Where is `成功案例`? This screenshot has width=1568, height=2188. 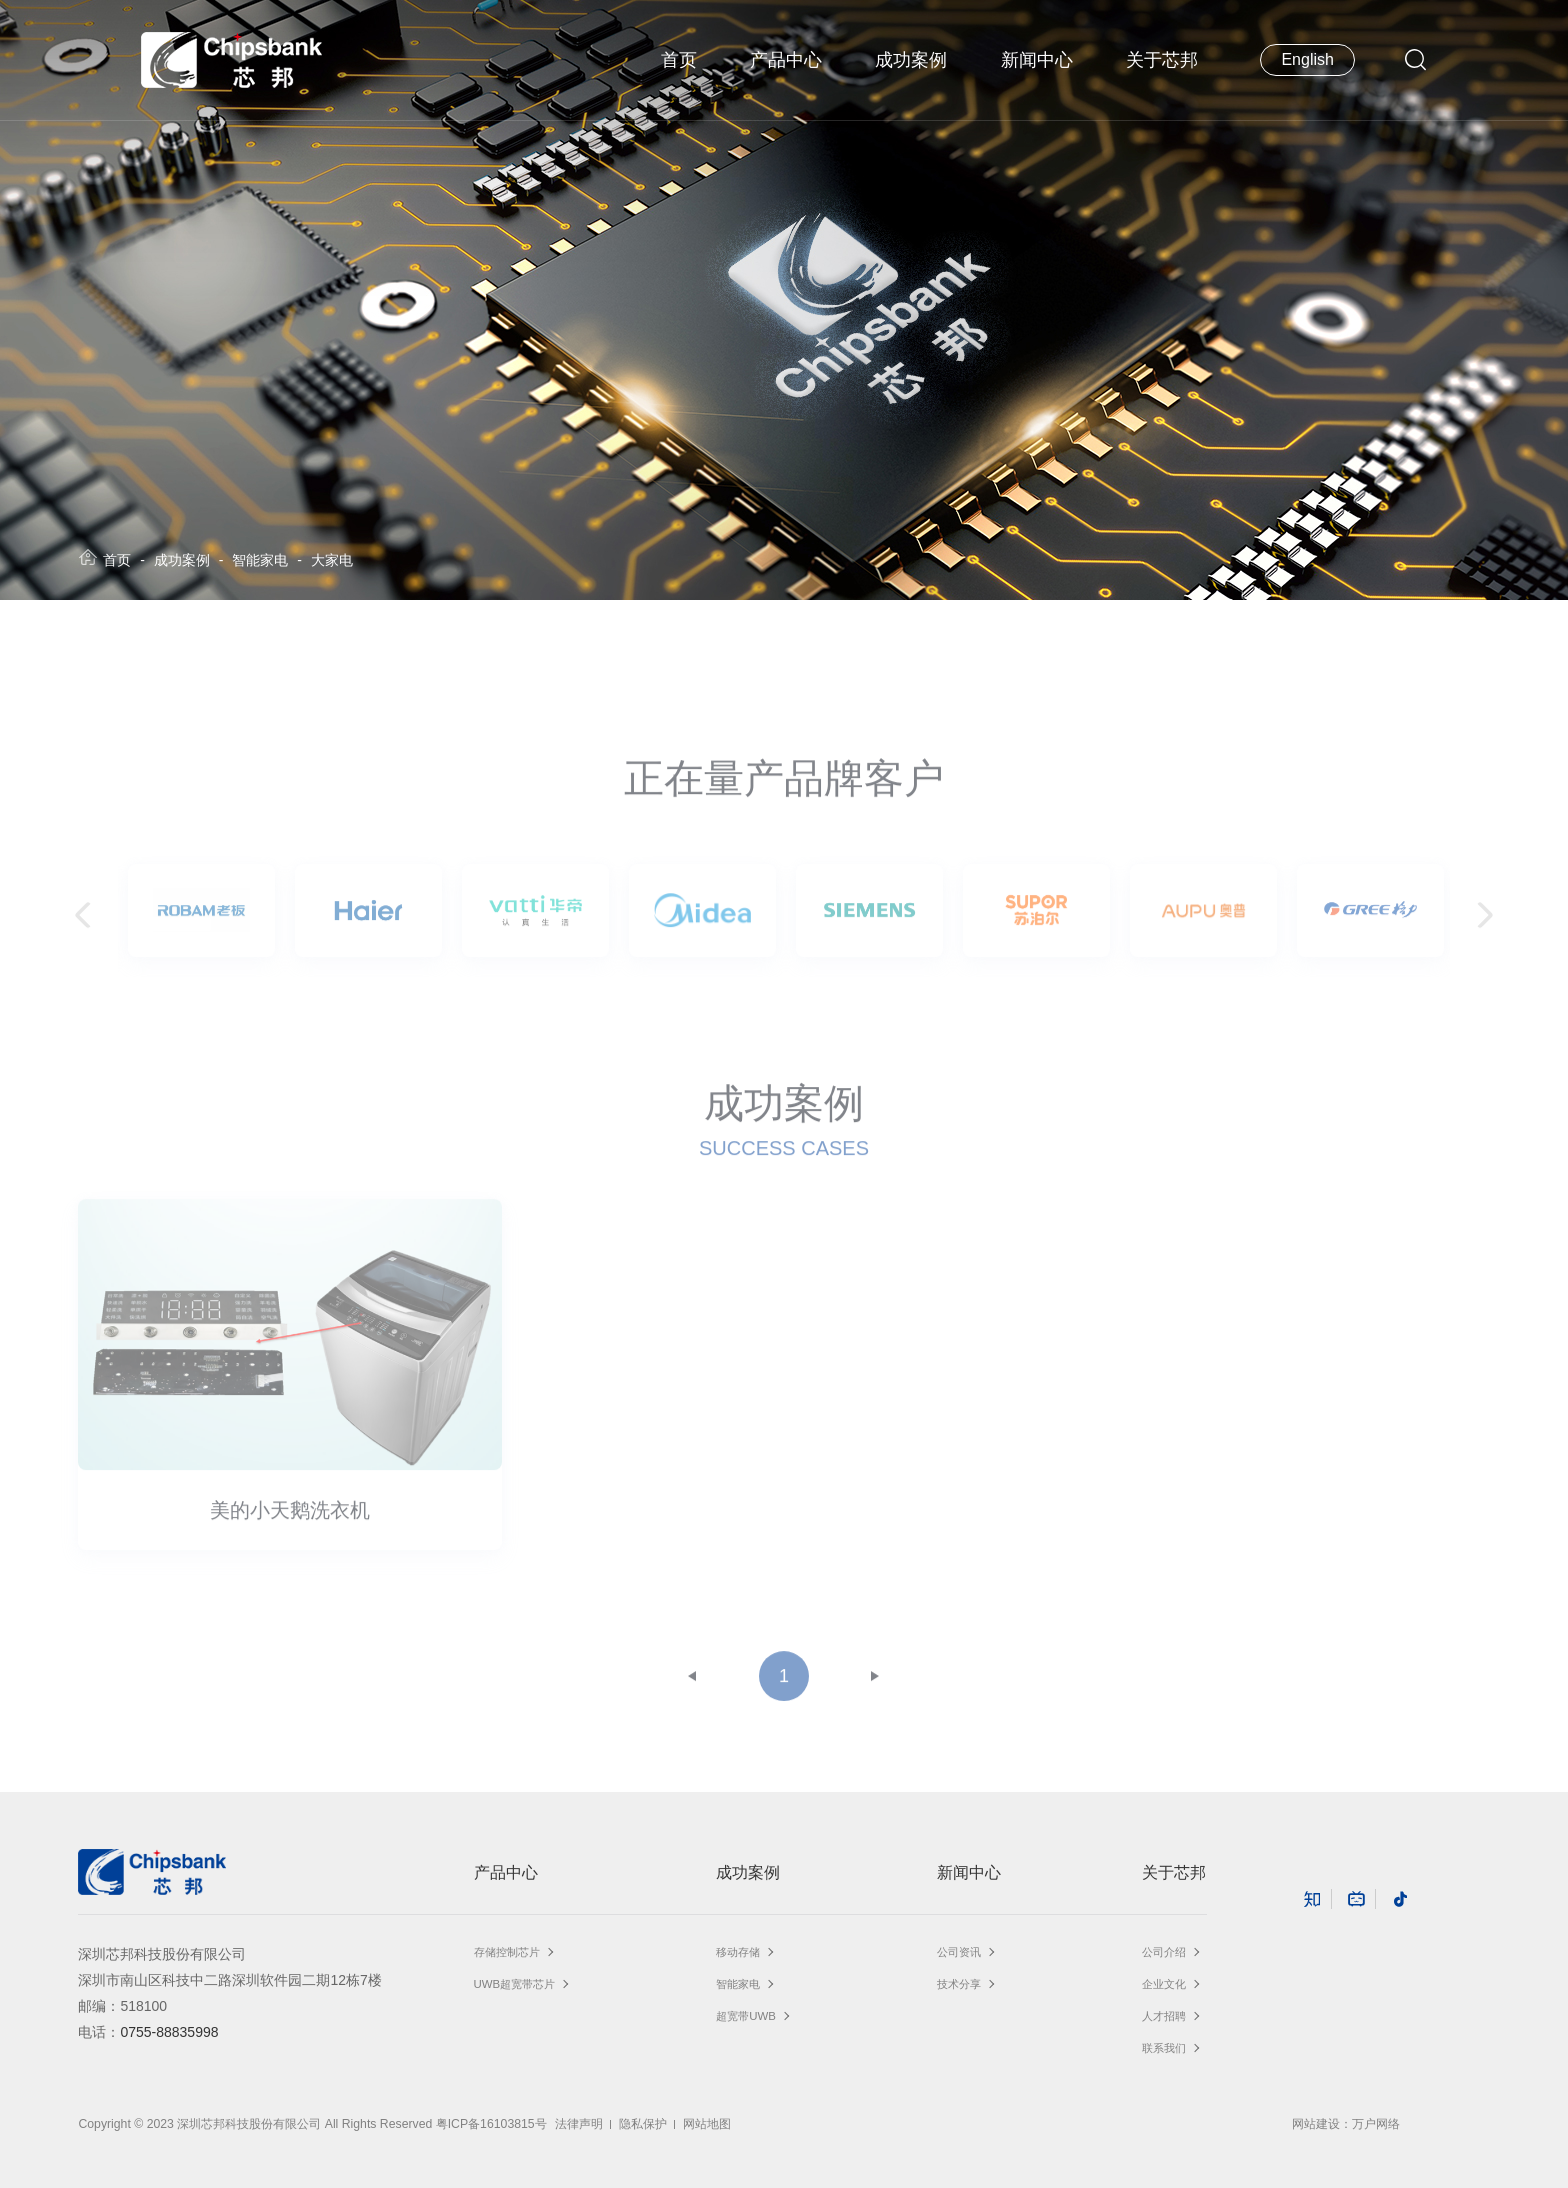 成功案例 is located at coordinates (911, 60).